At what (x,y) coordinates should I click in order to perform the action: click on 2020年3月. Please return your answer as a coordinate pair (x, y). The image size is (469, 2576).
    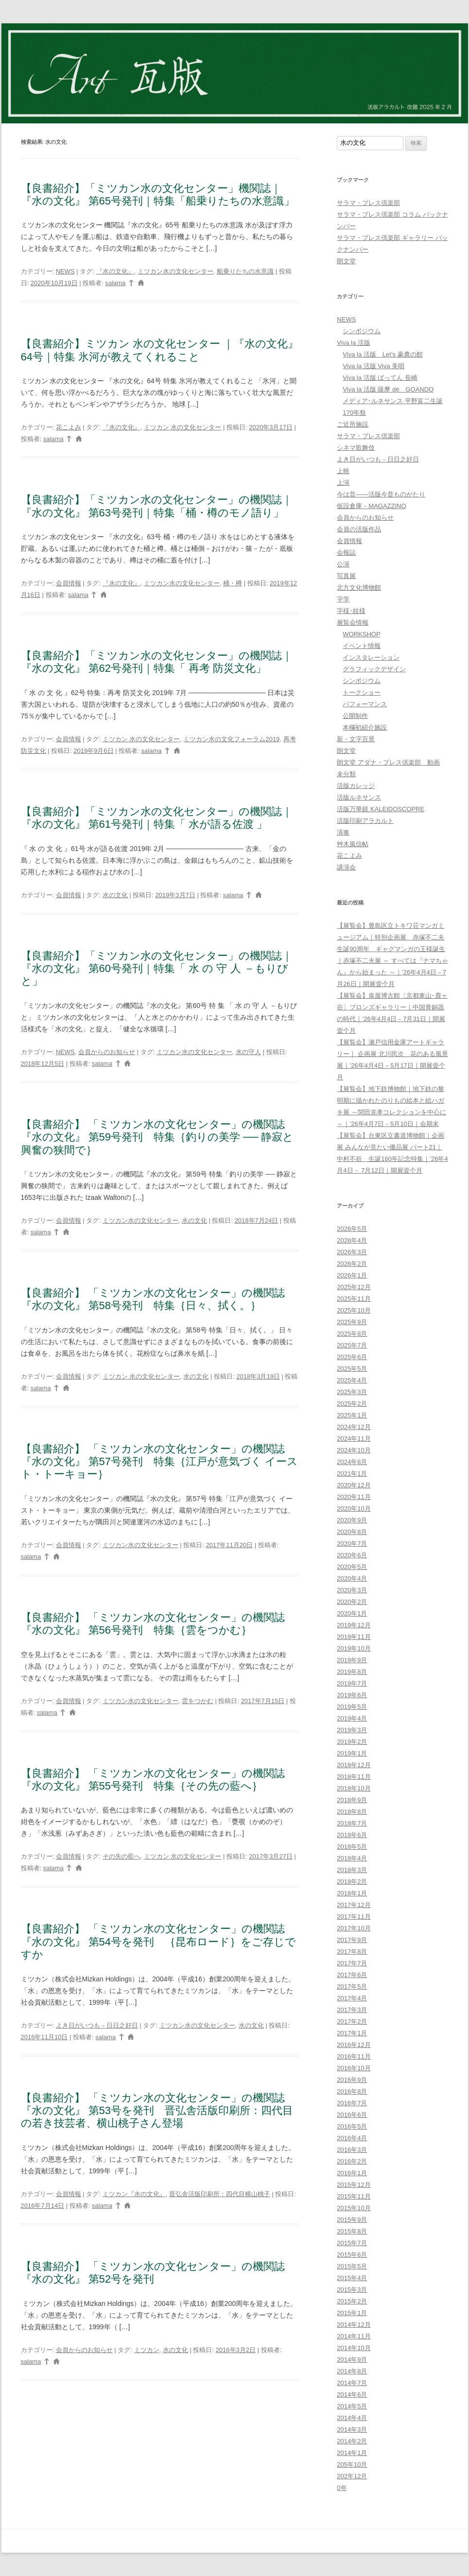
    Looking at the image, I should click on (352, 1590).